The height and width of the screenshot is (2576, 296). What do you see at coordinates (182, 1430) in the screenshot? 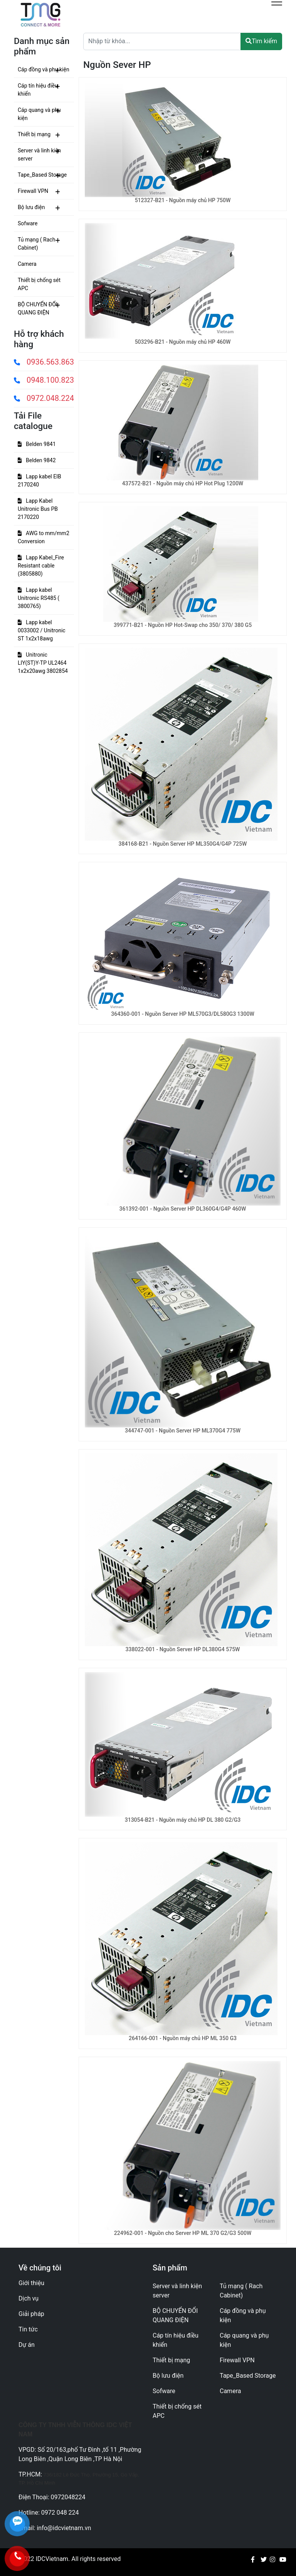
I see `344747-001 - Nguồn Server HP ML370G4 775W` at bounding box center [182, 1430].